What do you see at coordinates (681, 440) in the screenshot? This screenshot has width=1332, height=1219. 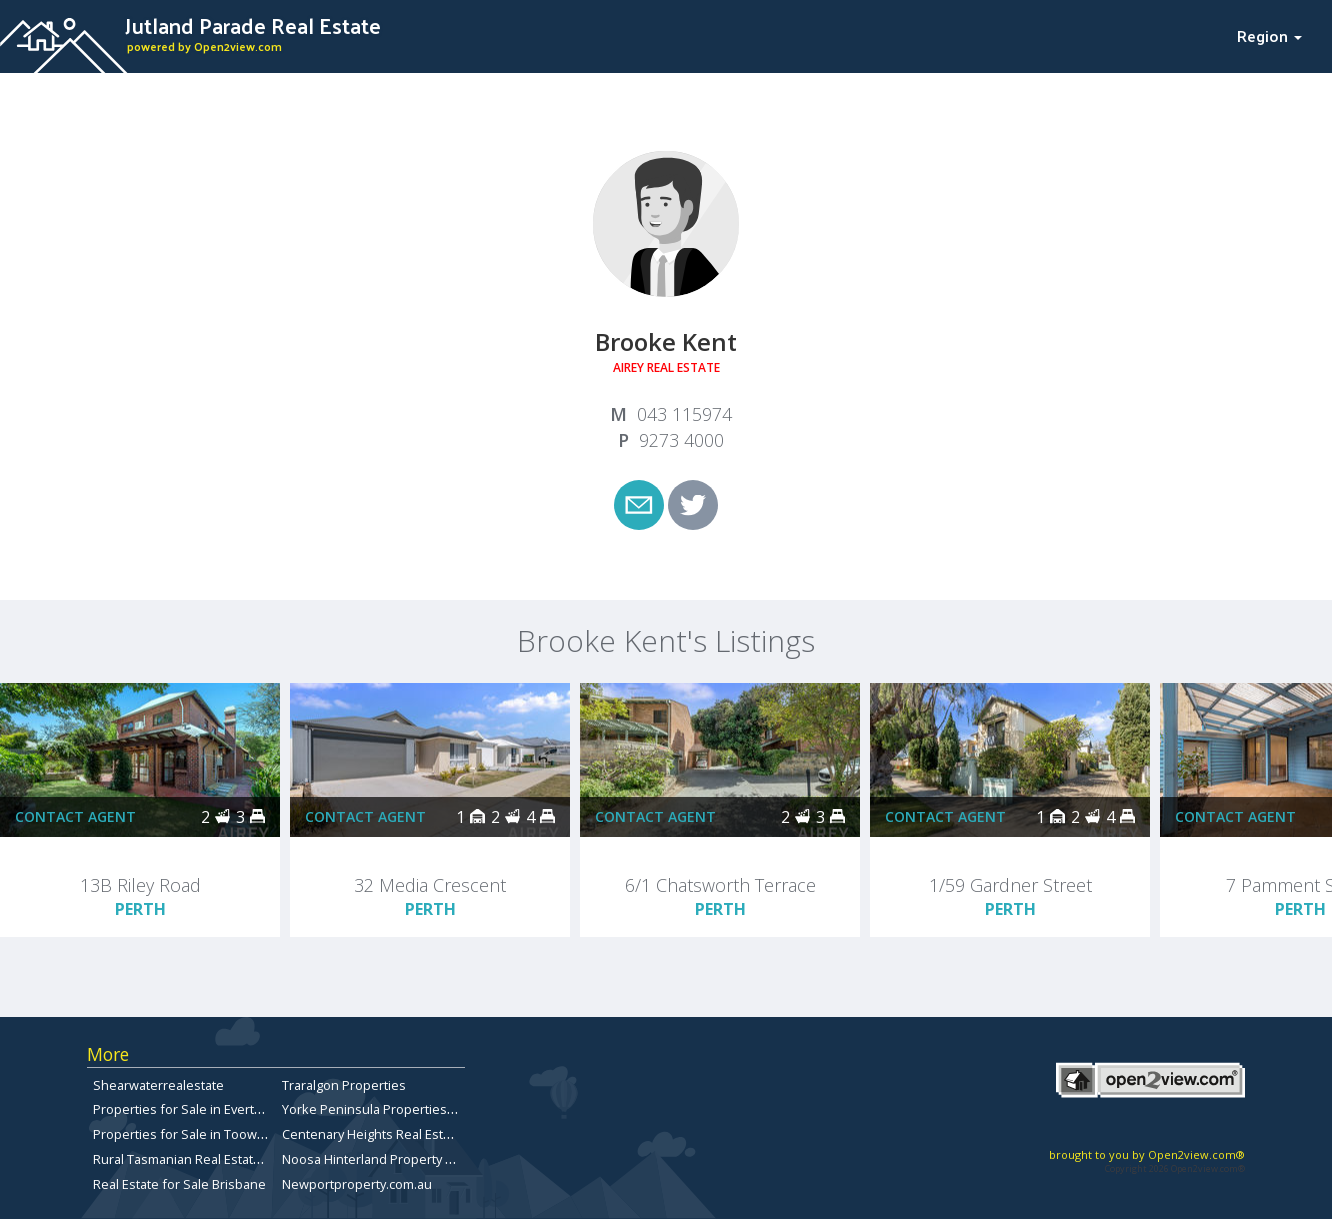 I see `9273 4000` at bounding box center [681, 440].